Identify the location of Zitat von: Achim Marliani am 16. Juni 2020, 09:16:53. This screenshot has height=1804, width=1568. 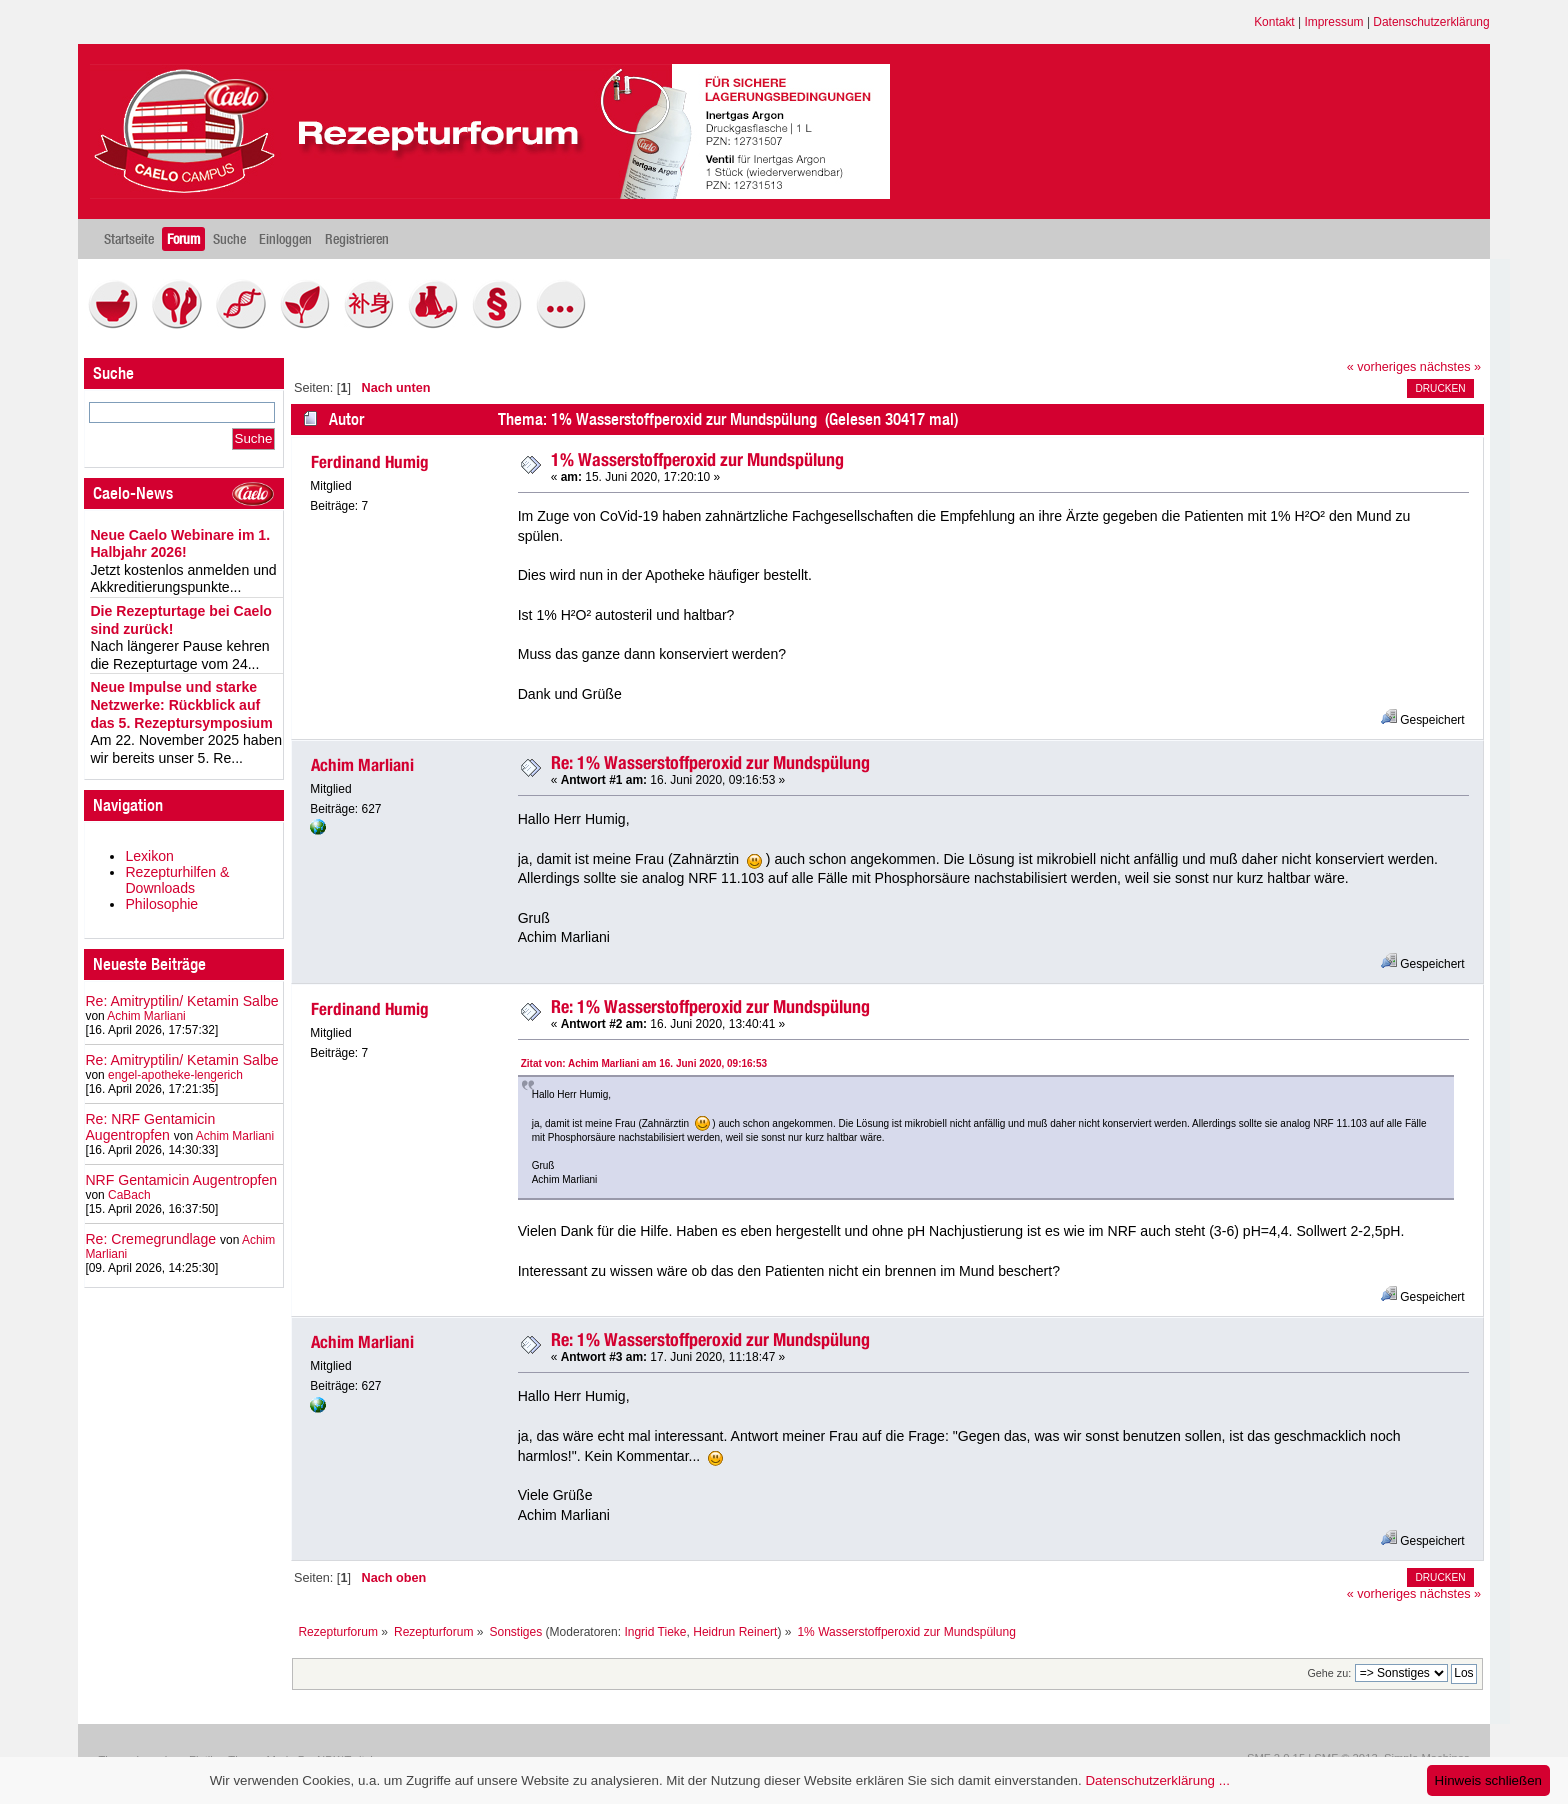
(644, 1063).